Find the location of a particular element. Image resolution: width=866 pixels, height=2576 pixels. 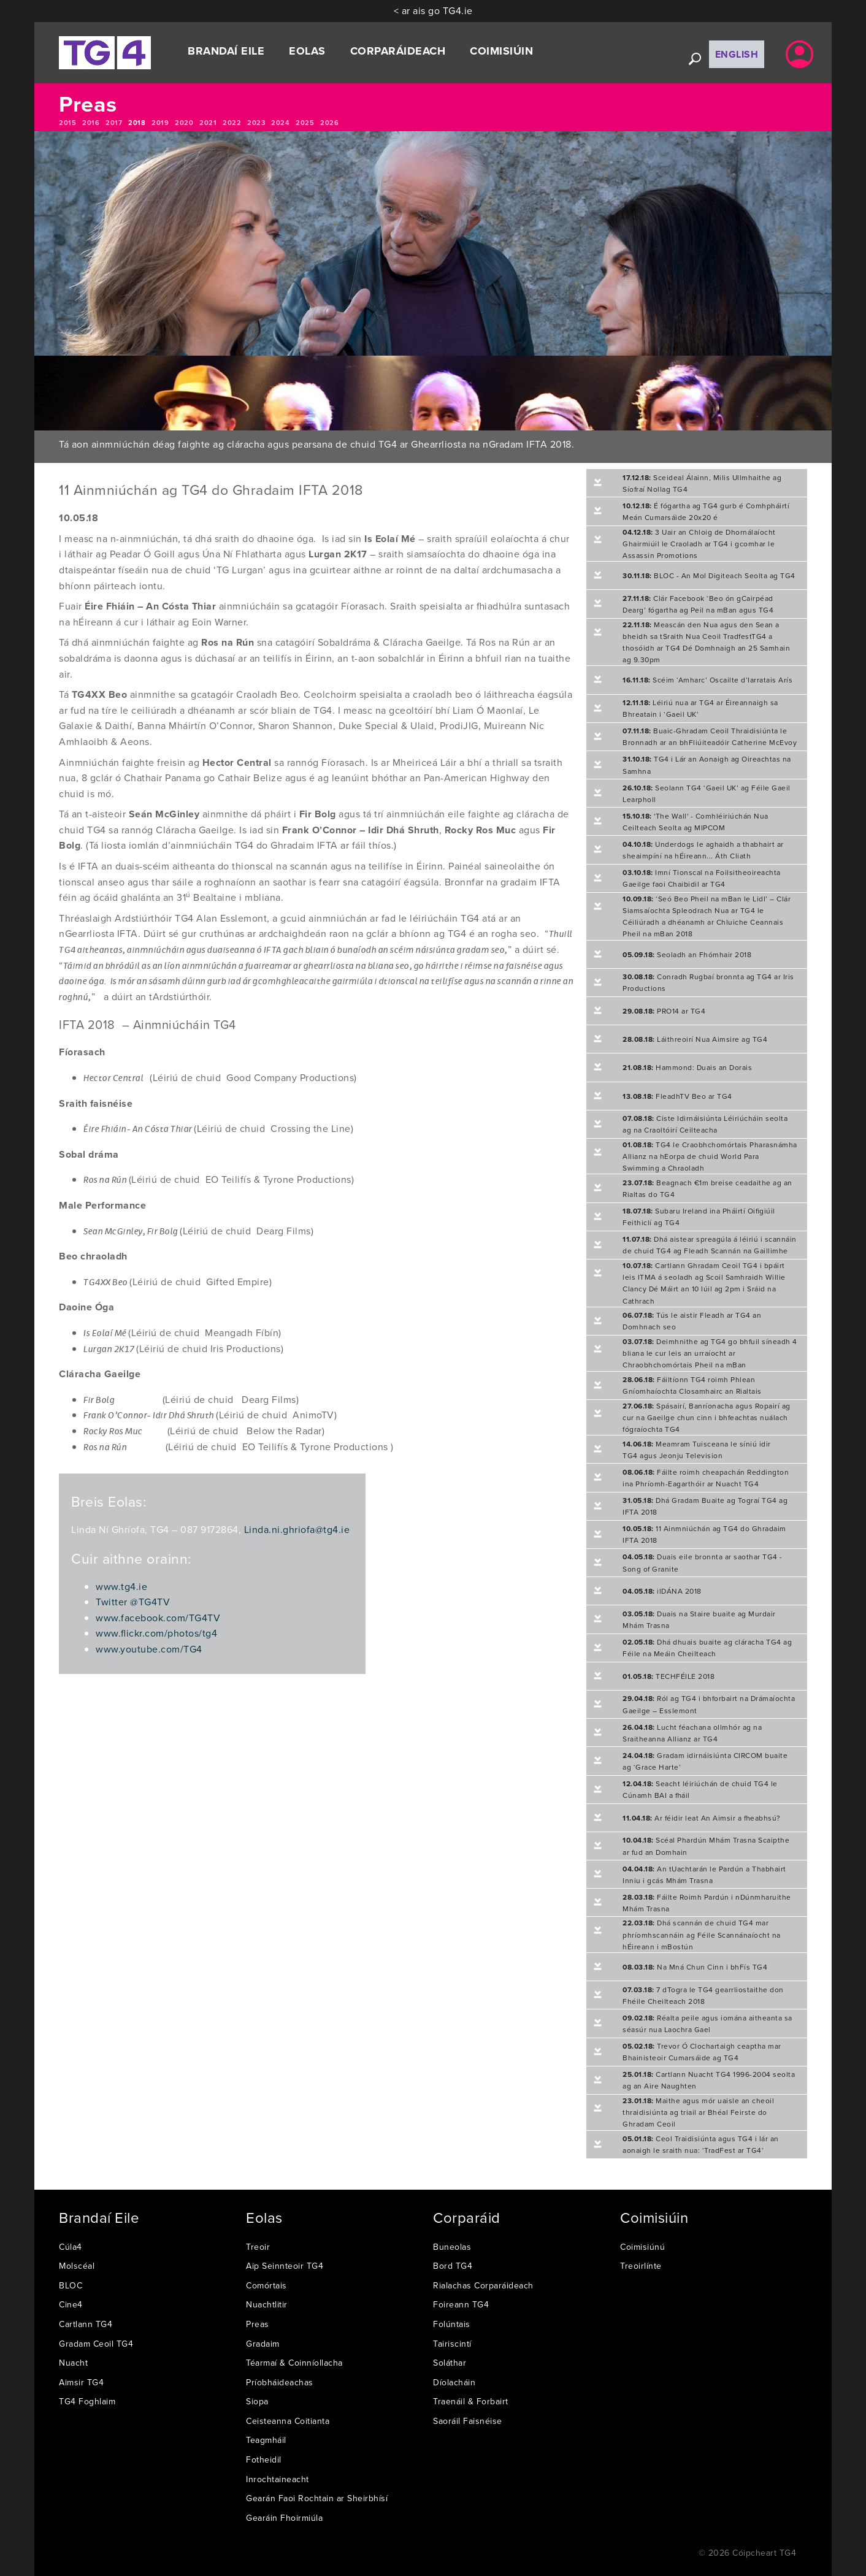

Ar féidir leat An Aimsir a fheabhsú? is located at coordinates (702, 1818).